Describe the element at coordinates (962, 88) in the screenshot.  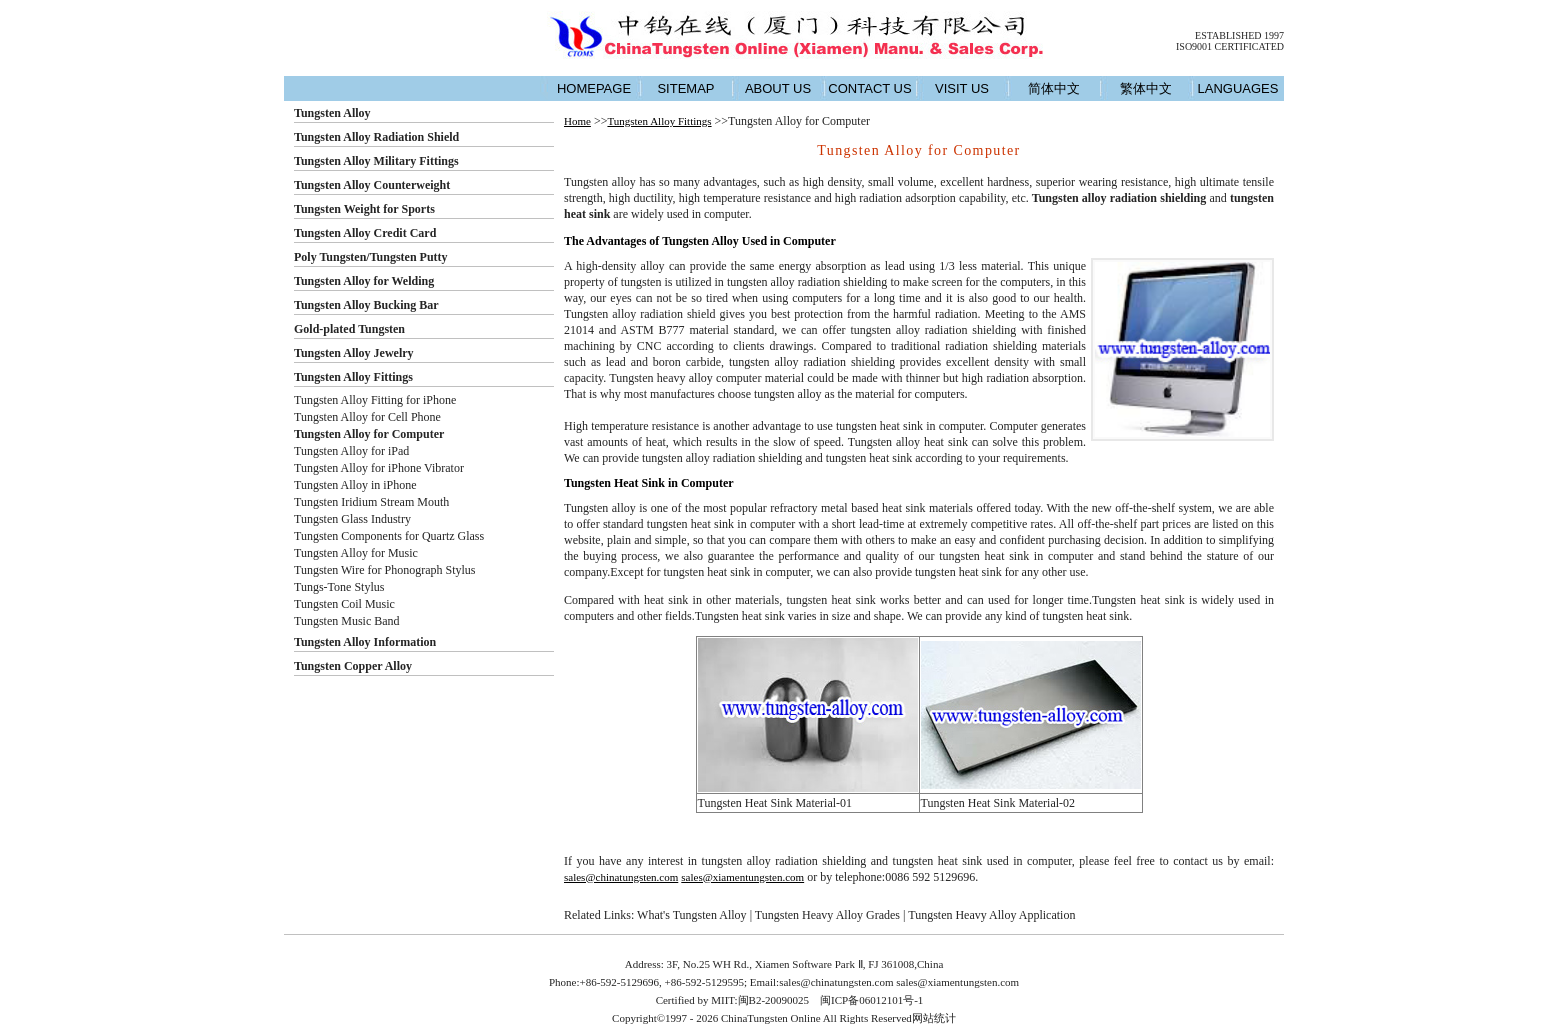
I see `VISIT US` at that location.